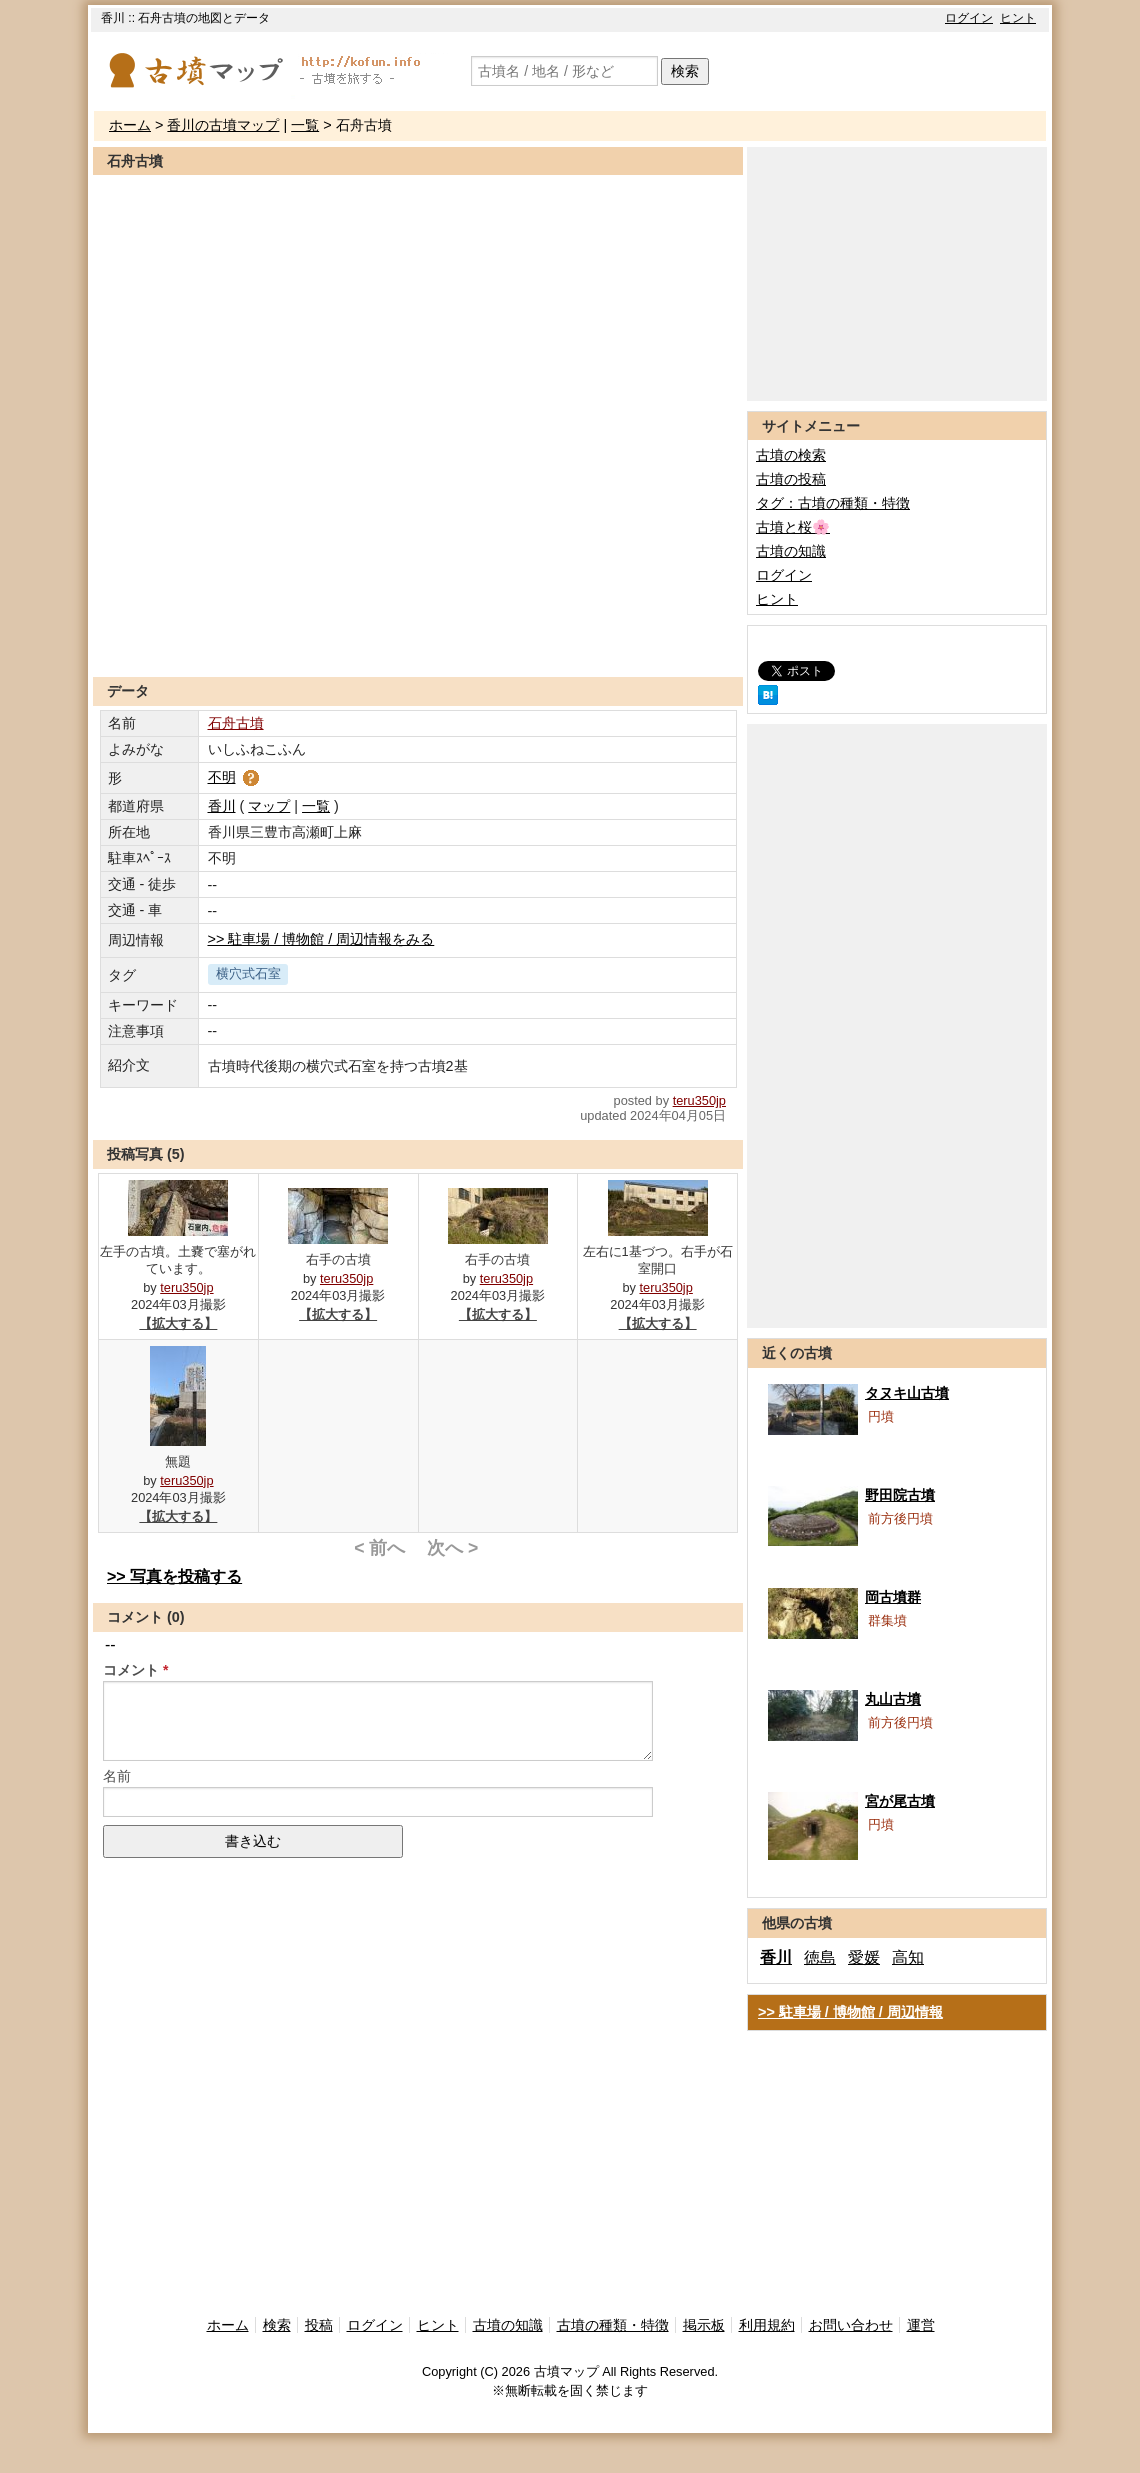  What do you see at coordinates (900, 1495) in the screenshot?
I see `野田院古墳` at bounding box center [900, 1495].